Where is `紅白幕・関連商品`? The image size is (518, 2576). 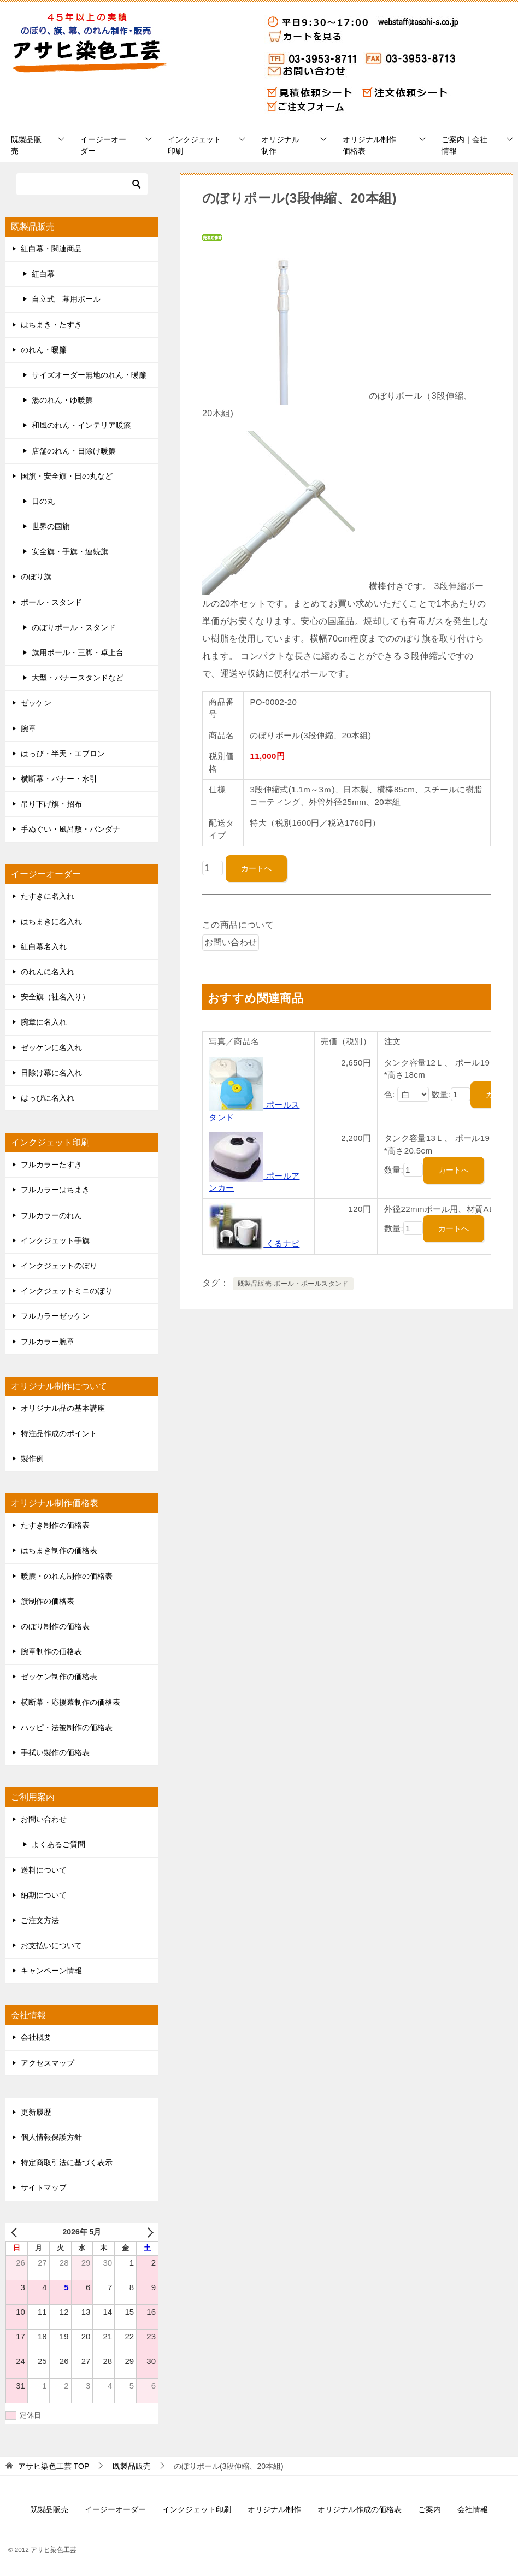 紅白幕・関連商品 is located at coordinates (51, 248).